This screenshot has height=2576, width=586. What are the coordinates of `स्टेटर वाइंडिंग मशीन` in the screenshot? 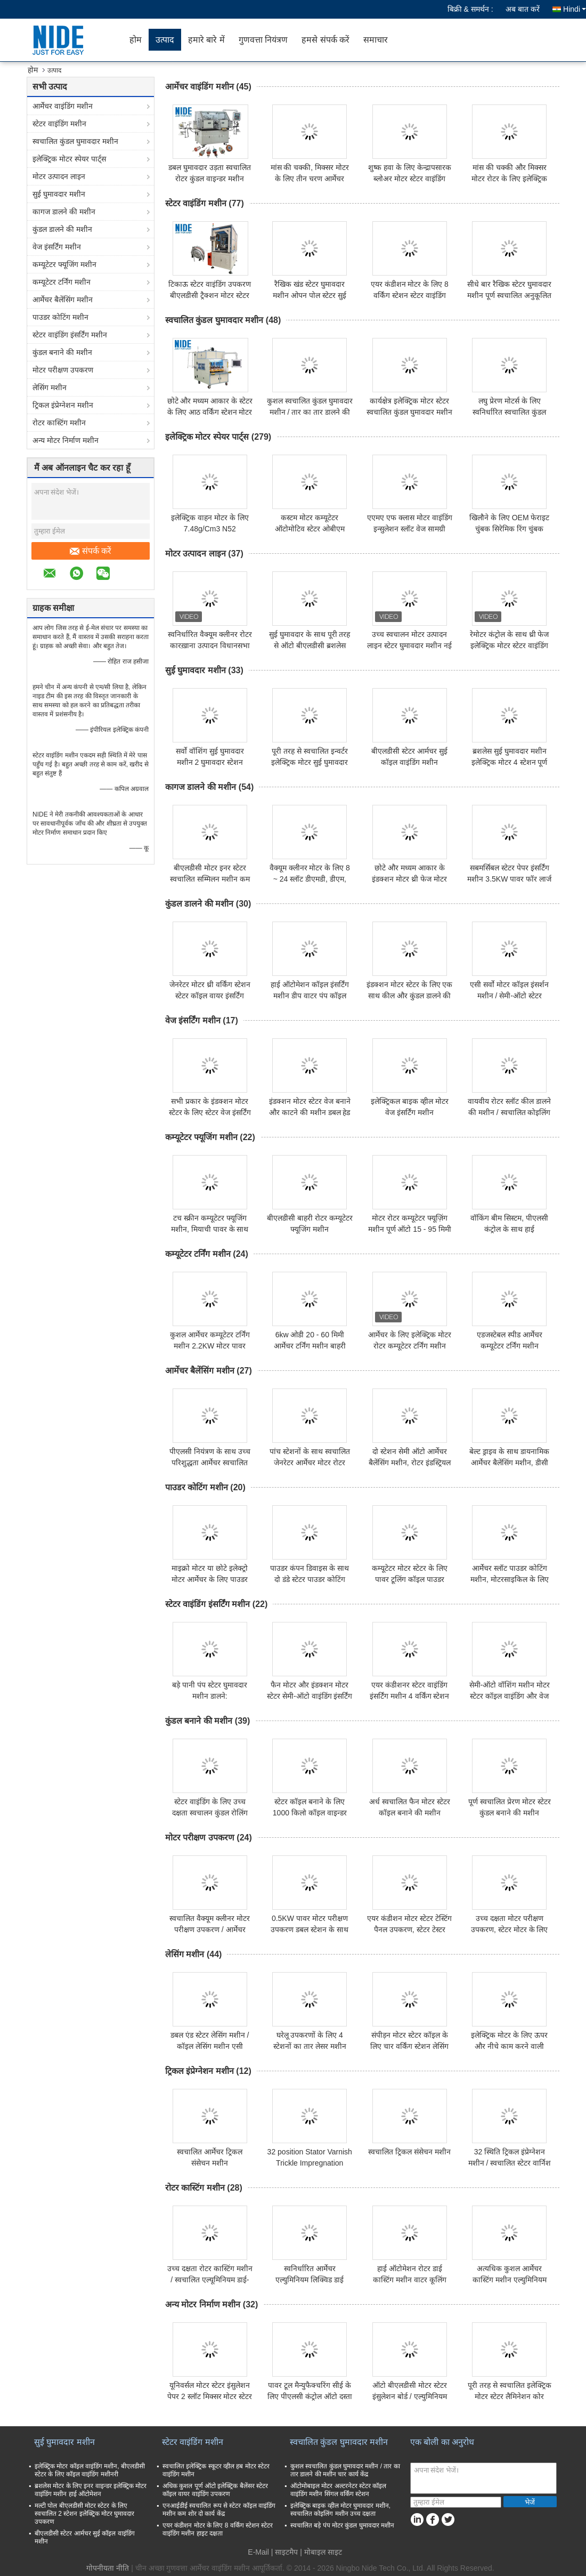 It's located at (59, 123).